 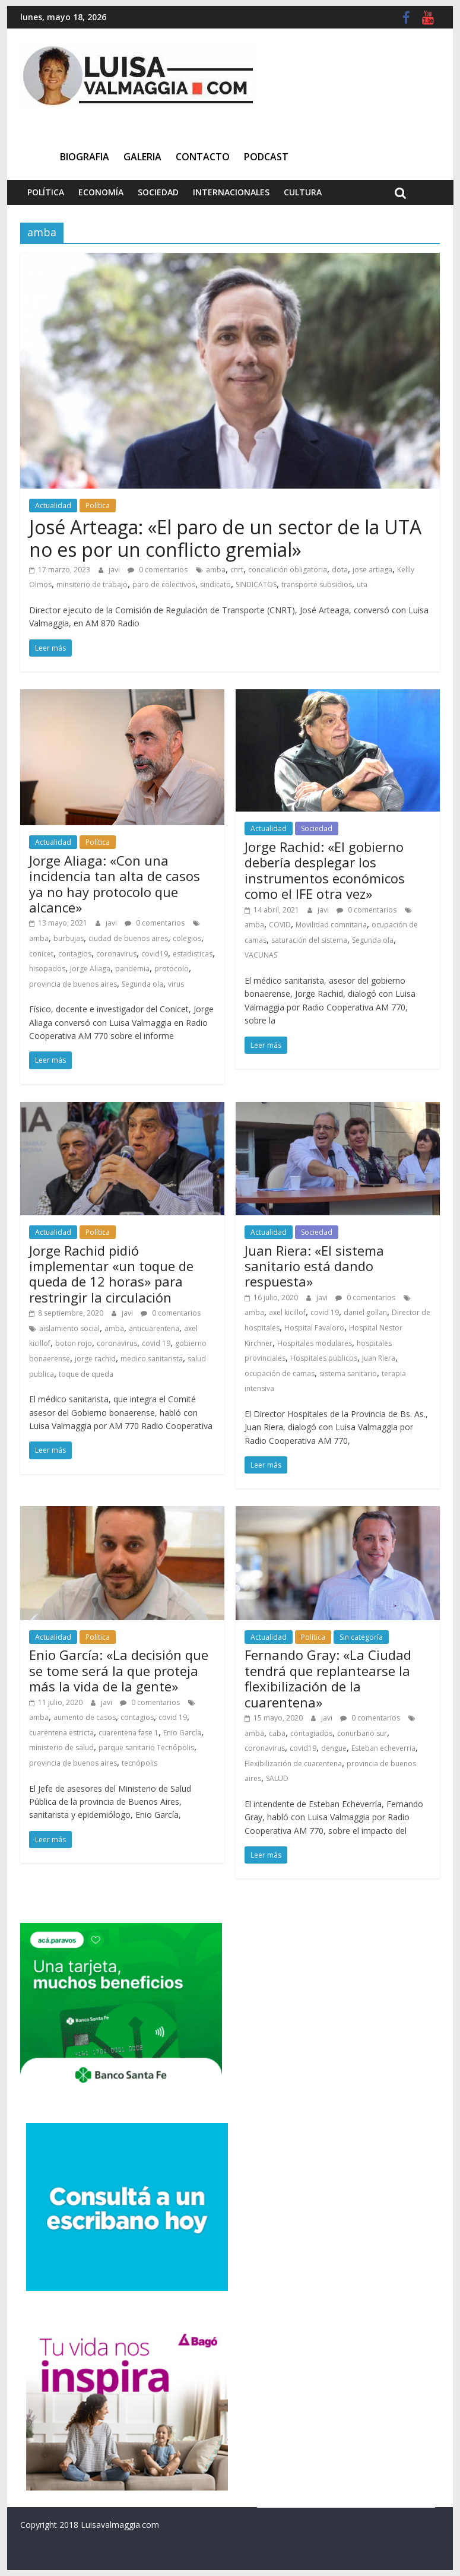 I want to click on VACUNAS, so click(x=261, y=955).